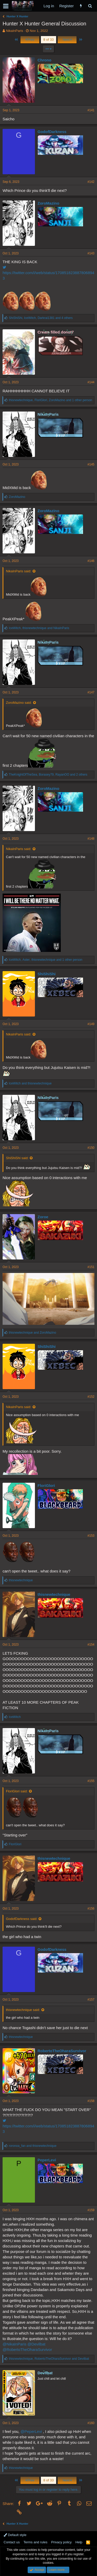  What do you see at coordinates (31, 2431) in the screenshot?
I see `@PeperLevi` at bounding box center [31, 2431].